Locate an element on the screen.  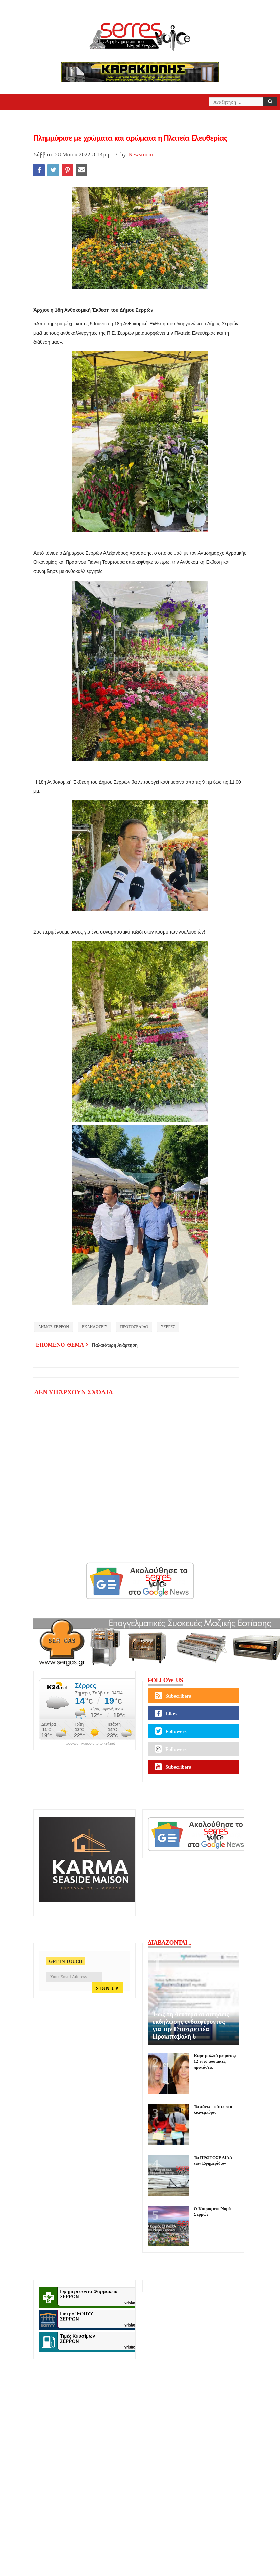
Newsroom is located at coordinates (141, 154).